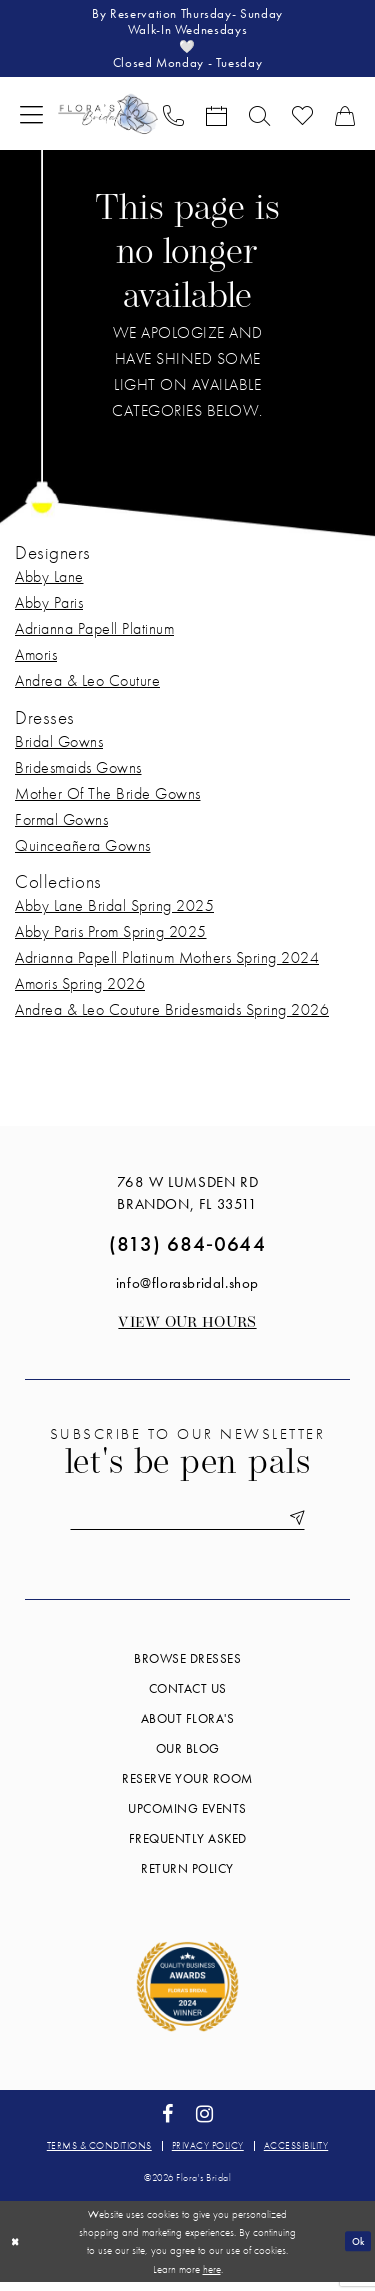 This screenshot has width=375, height=2291. I want to click on Frequently Asked, so click(188, 1848).